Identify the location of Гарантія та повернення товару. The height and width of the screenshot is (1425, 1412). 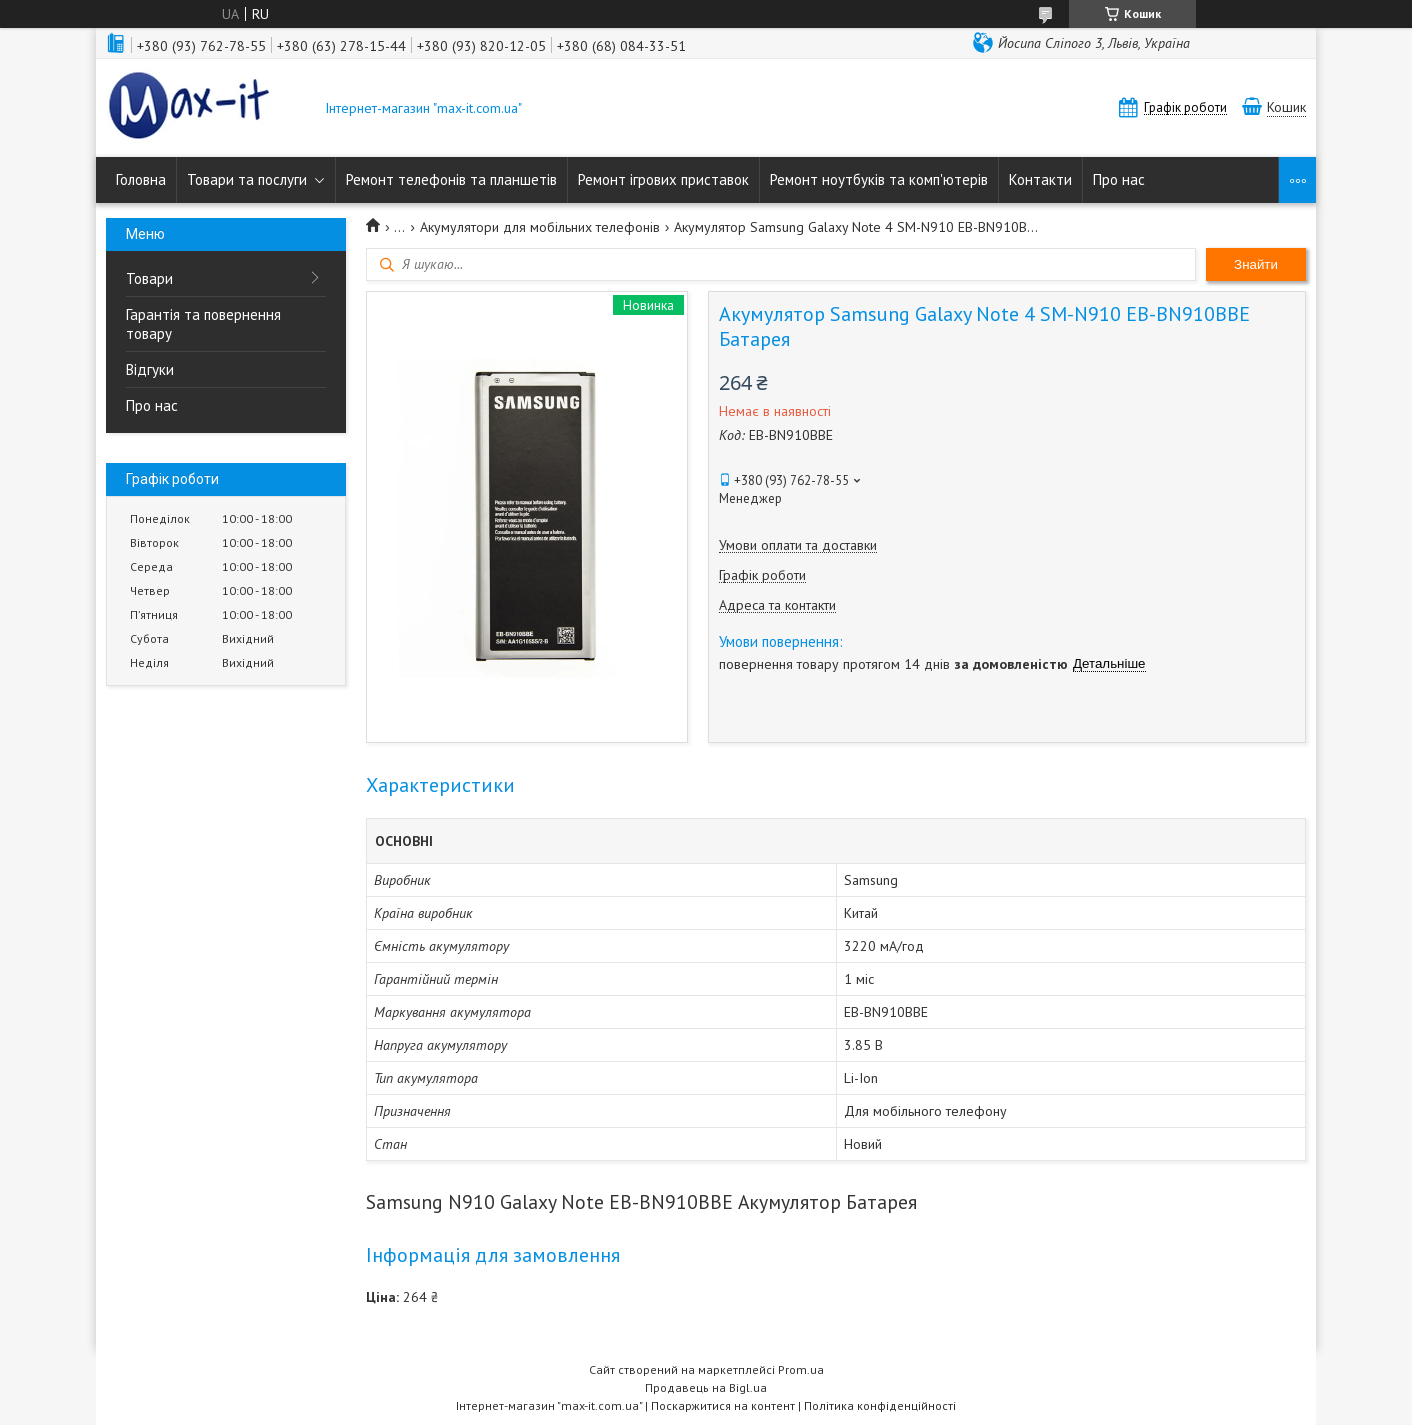
(203, 324).